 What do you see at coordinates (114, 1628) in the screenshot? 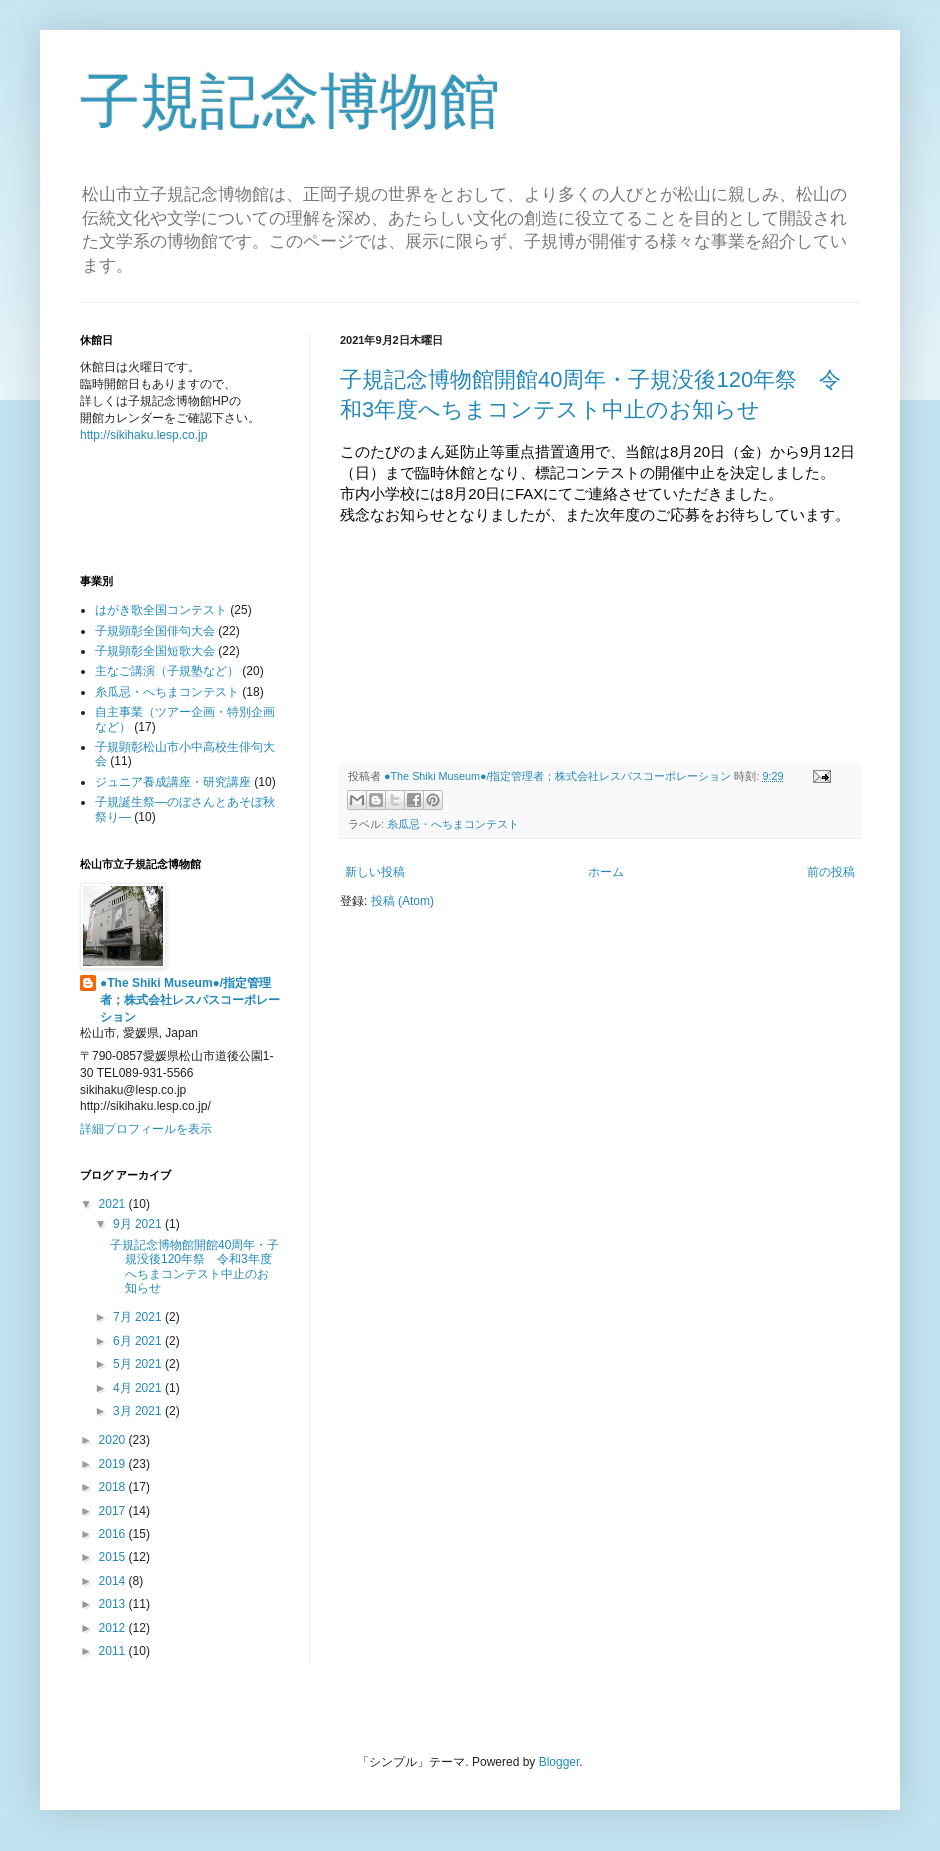
I see `2012` at bounding box center [114, 1628].